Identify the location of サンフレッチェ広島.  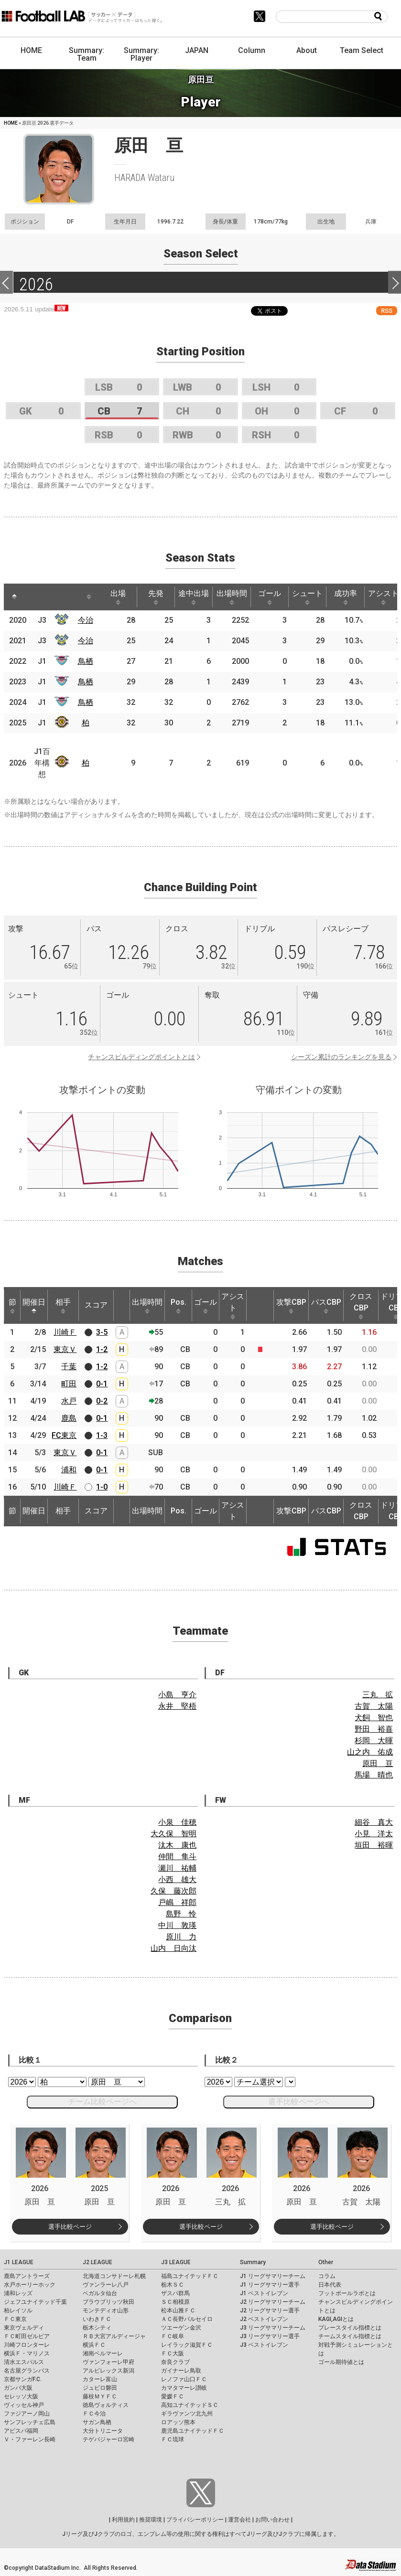
(29, 2422).